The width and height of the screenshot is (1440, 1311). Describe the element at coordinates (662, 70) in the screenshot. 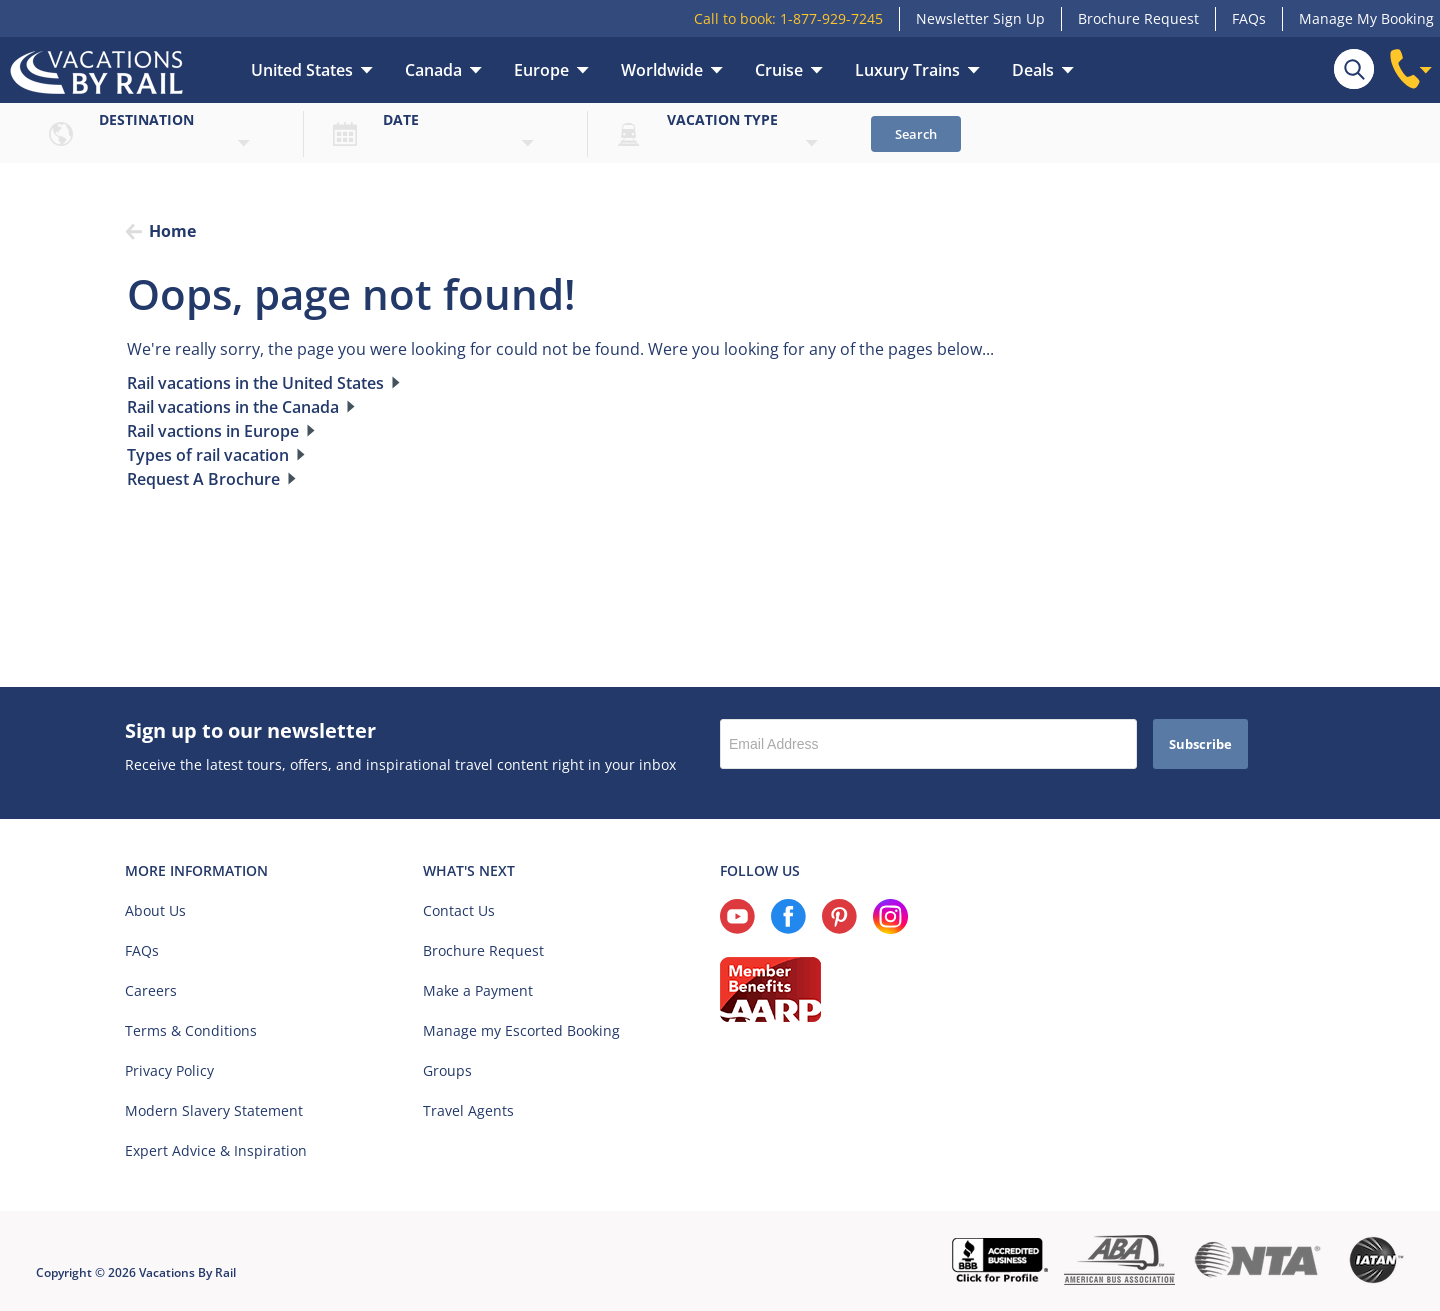

I see `Worldwide` at that location.